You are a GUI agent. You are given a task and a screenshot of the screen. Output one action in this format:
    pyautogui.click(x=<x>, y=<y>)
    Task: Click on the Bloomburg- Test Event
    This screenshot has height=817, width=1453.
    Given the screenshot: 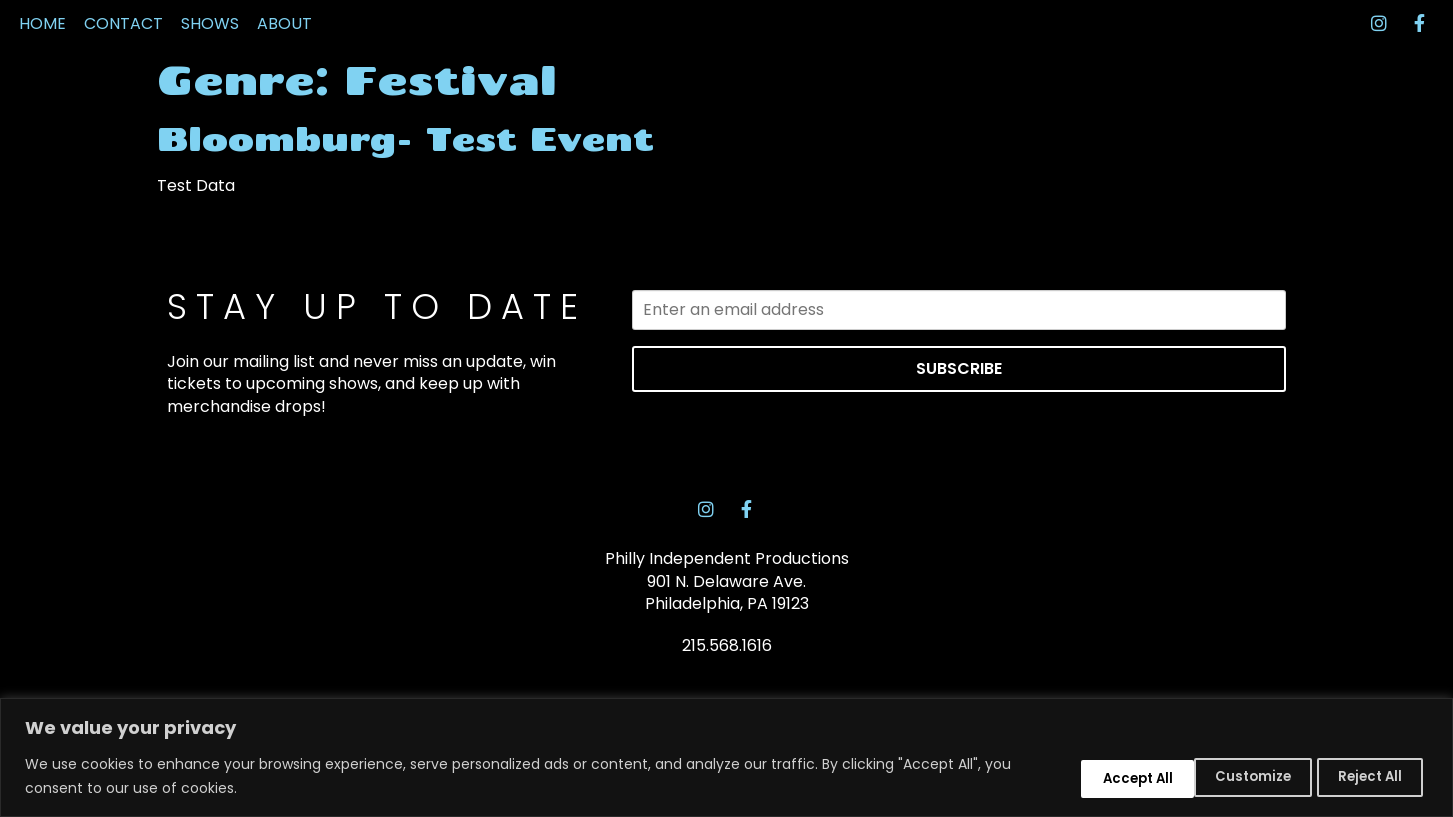 What is the action you would take?
    pyautogui.click(x=405, y=216)
    